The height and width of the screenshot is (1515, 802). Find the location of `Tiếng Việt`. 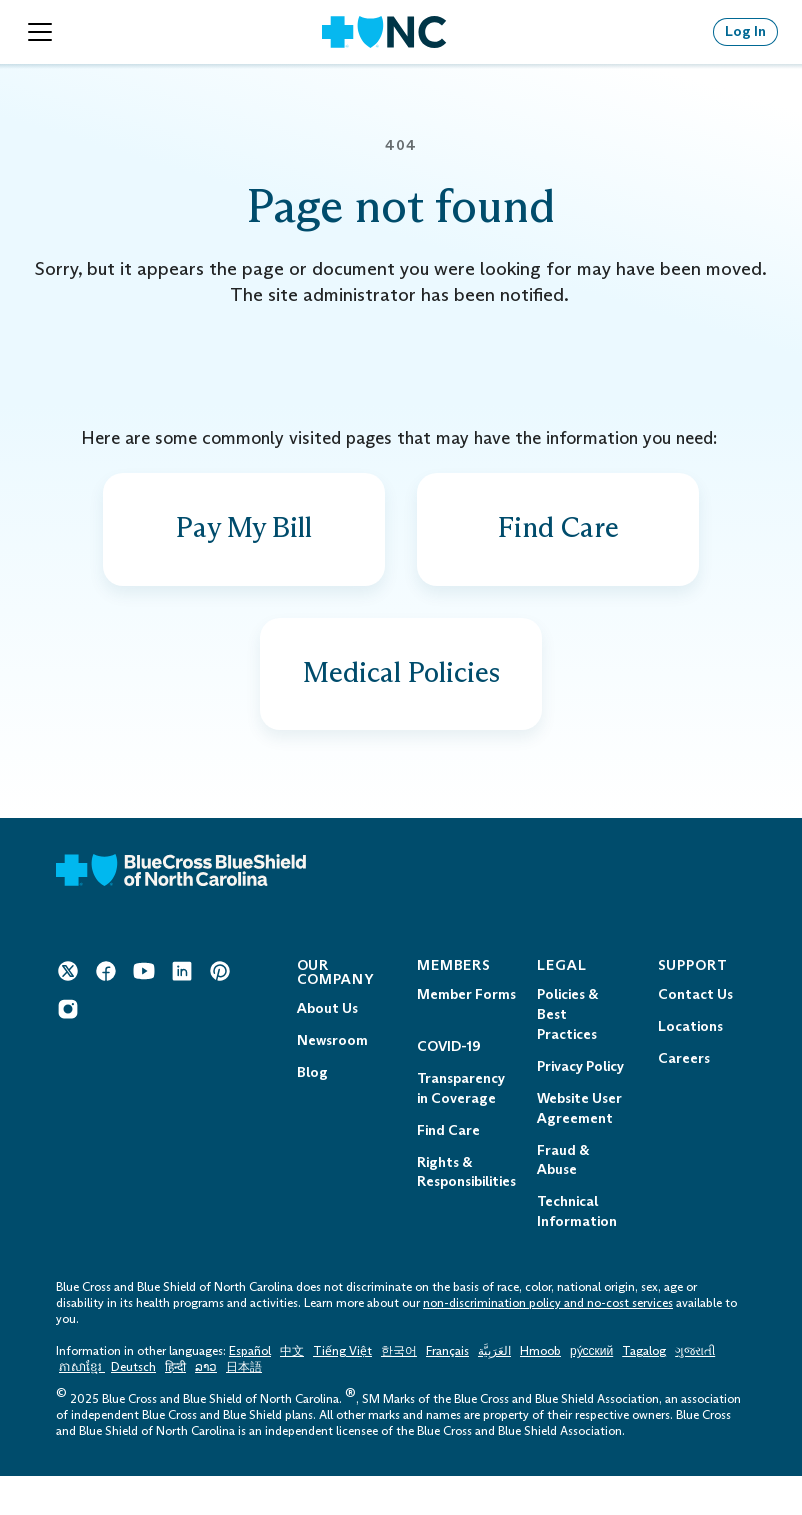

Tiếng Việt is located at coordinates (342, 1391).